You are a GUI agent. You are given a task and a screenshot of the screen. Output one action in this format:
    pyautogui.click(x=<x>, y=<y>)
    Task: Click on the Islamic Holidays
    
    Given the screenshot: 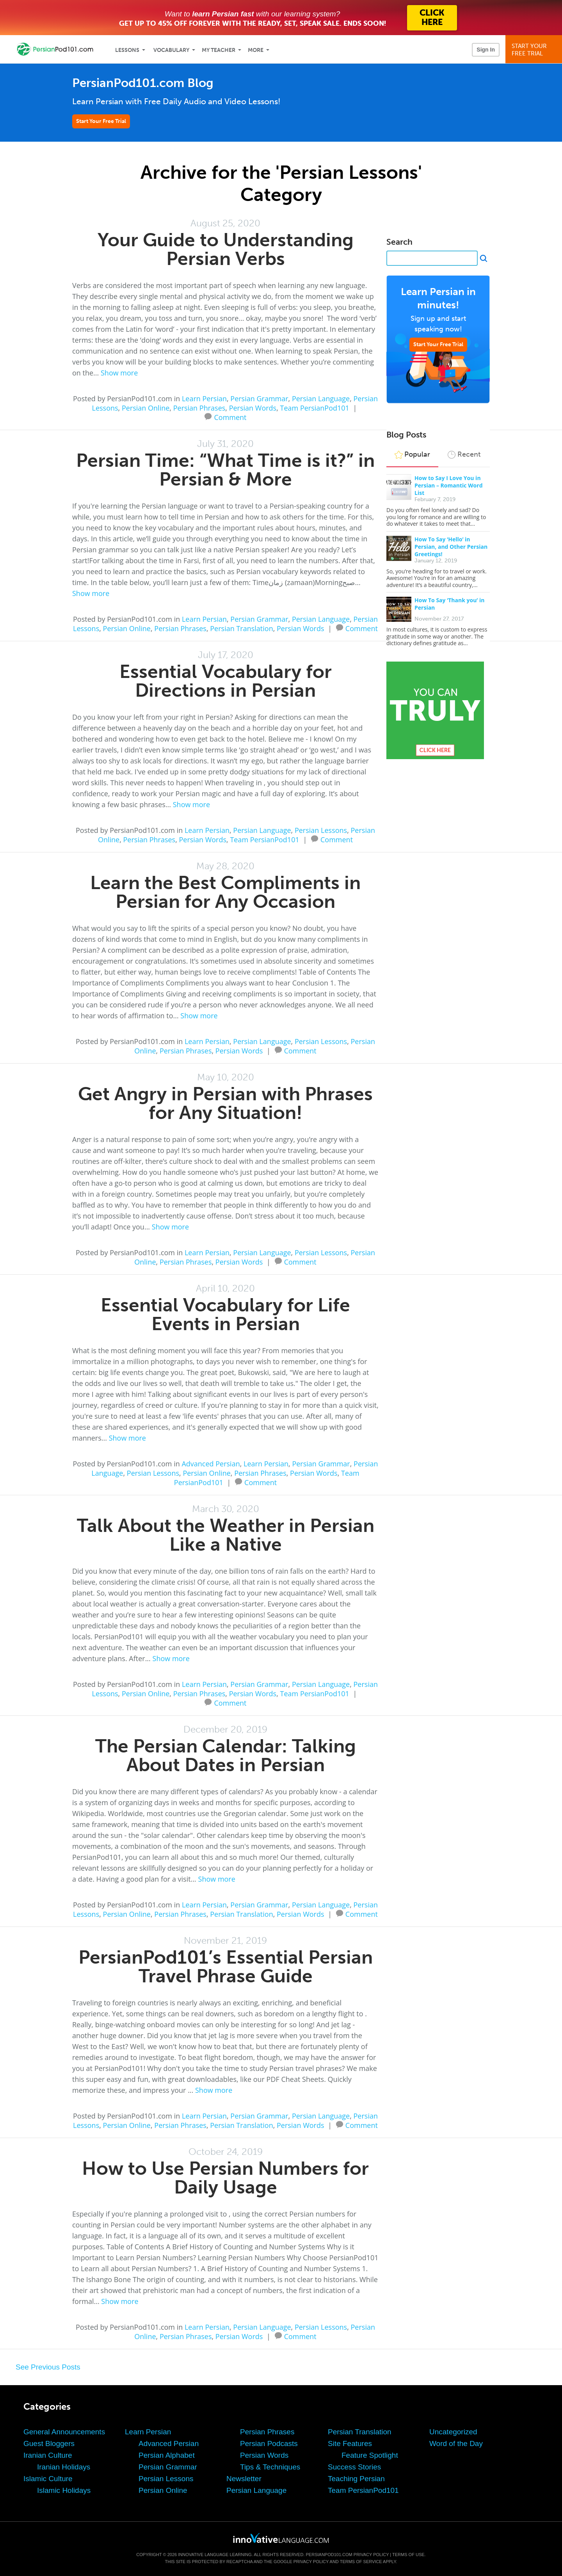 What is the action you would take?
    pyautogui.click(x=64, y=2490)
    